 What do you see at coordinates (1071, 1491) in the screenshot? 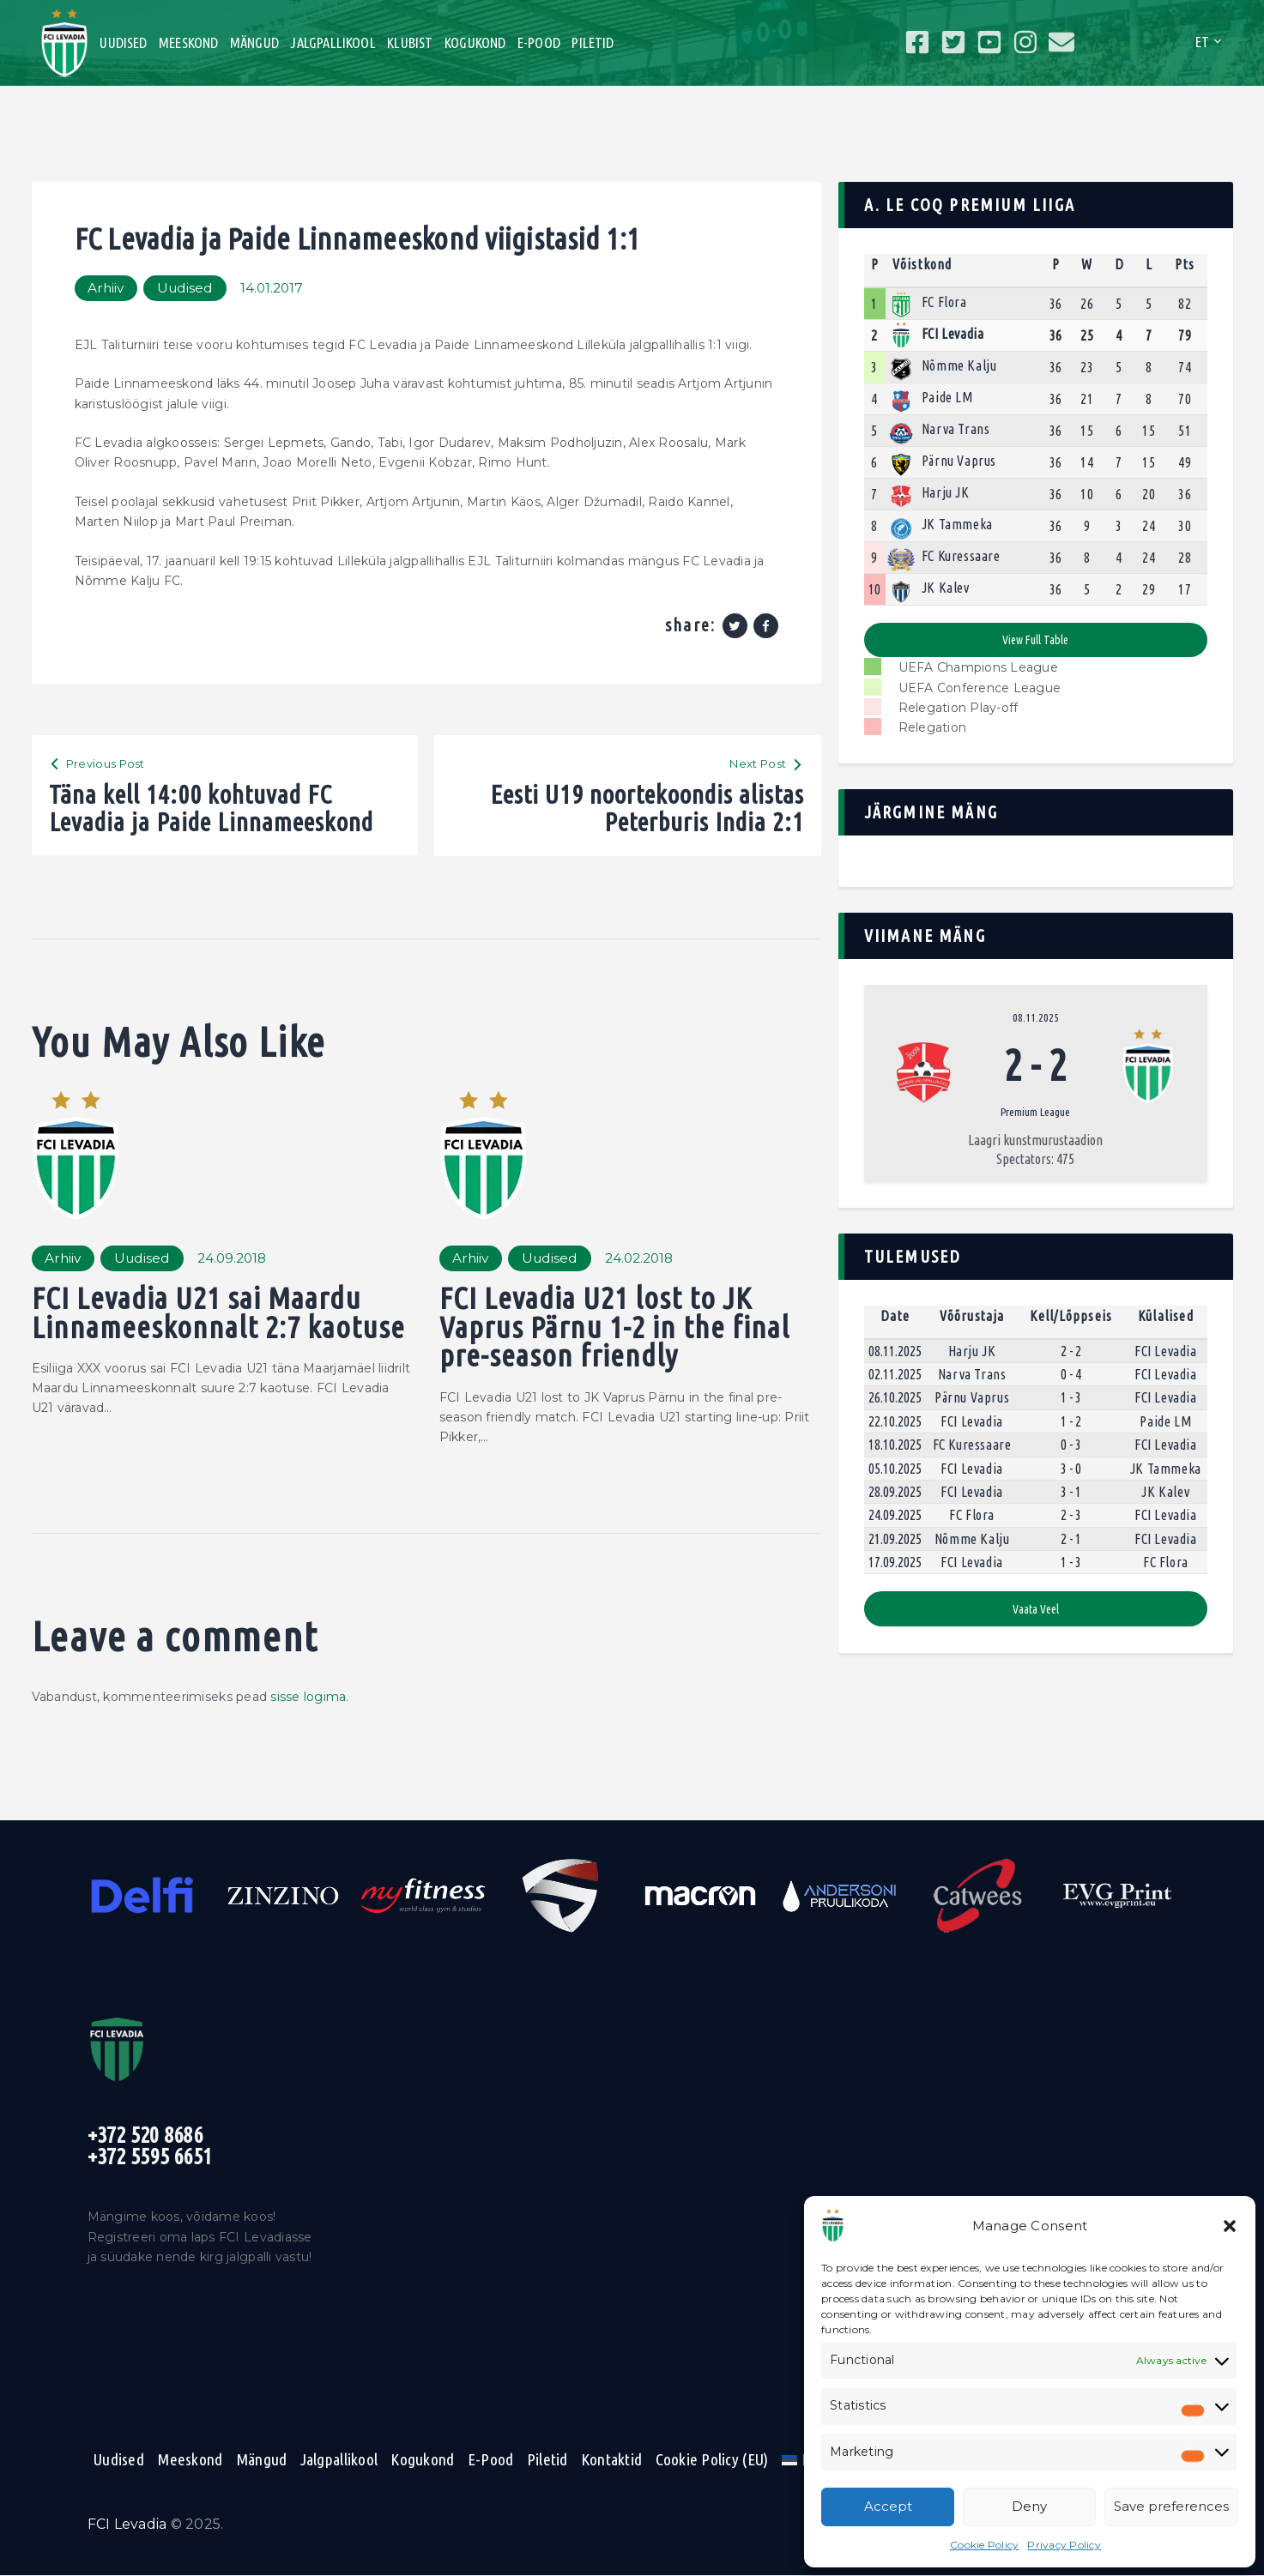
I see `3 - 1` at bounding box center [1071, 1491].